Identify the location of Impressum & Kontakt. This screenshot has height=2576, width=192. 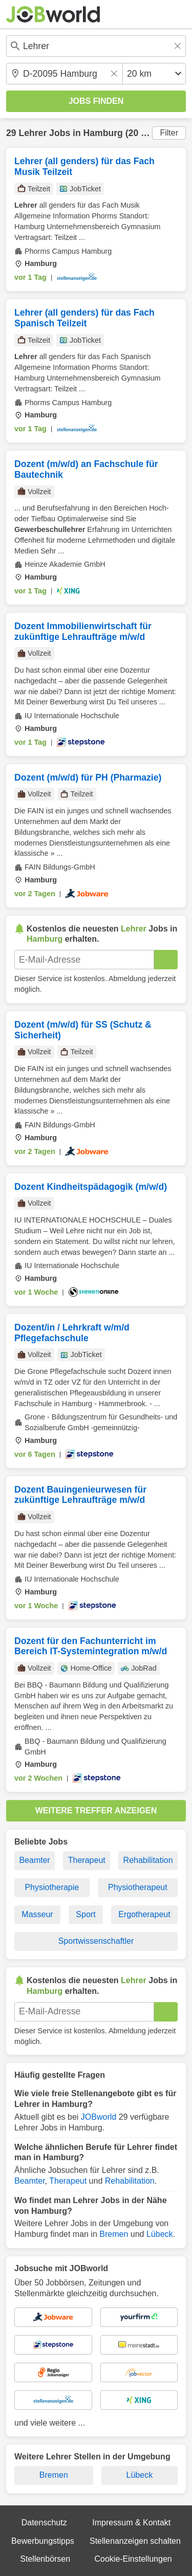
(131, 2522).